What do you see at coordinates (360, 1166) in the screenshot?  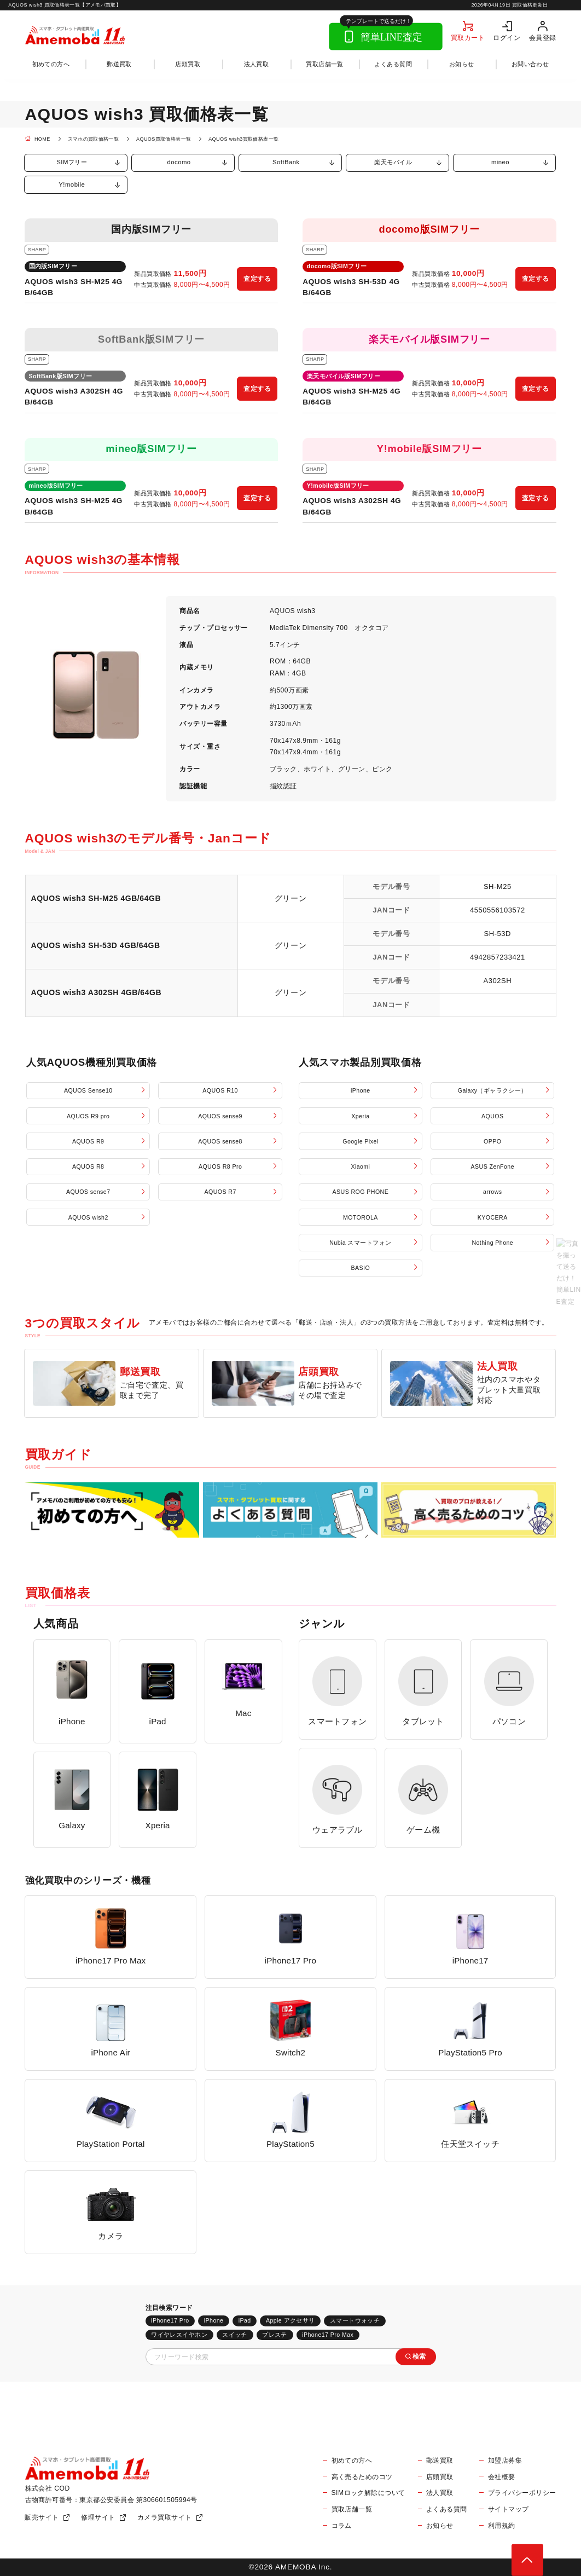 I see `Xiaomi` at bounding box center [360, 1166].